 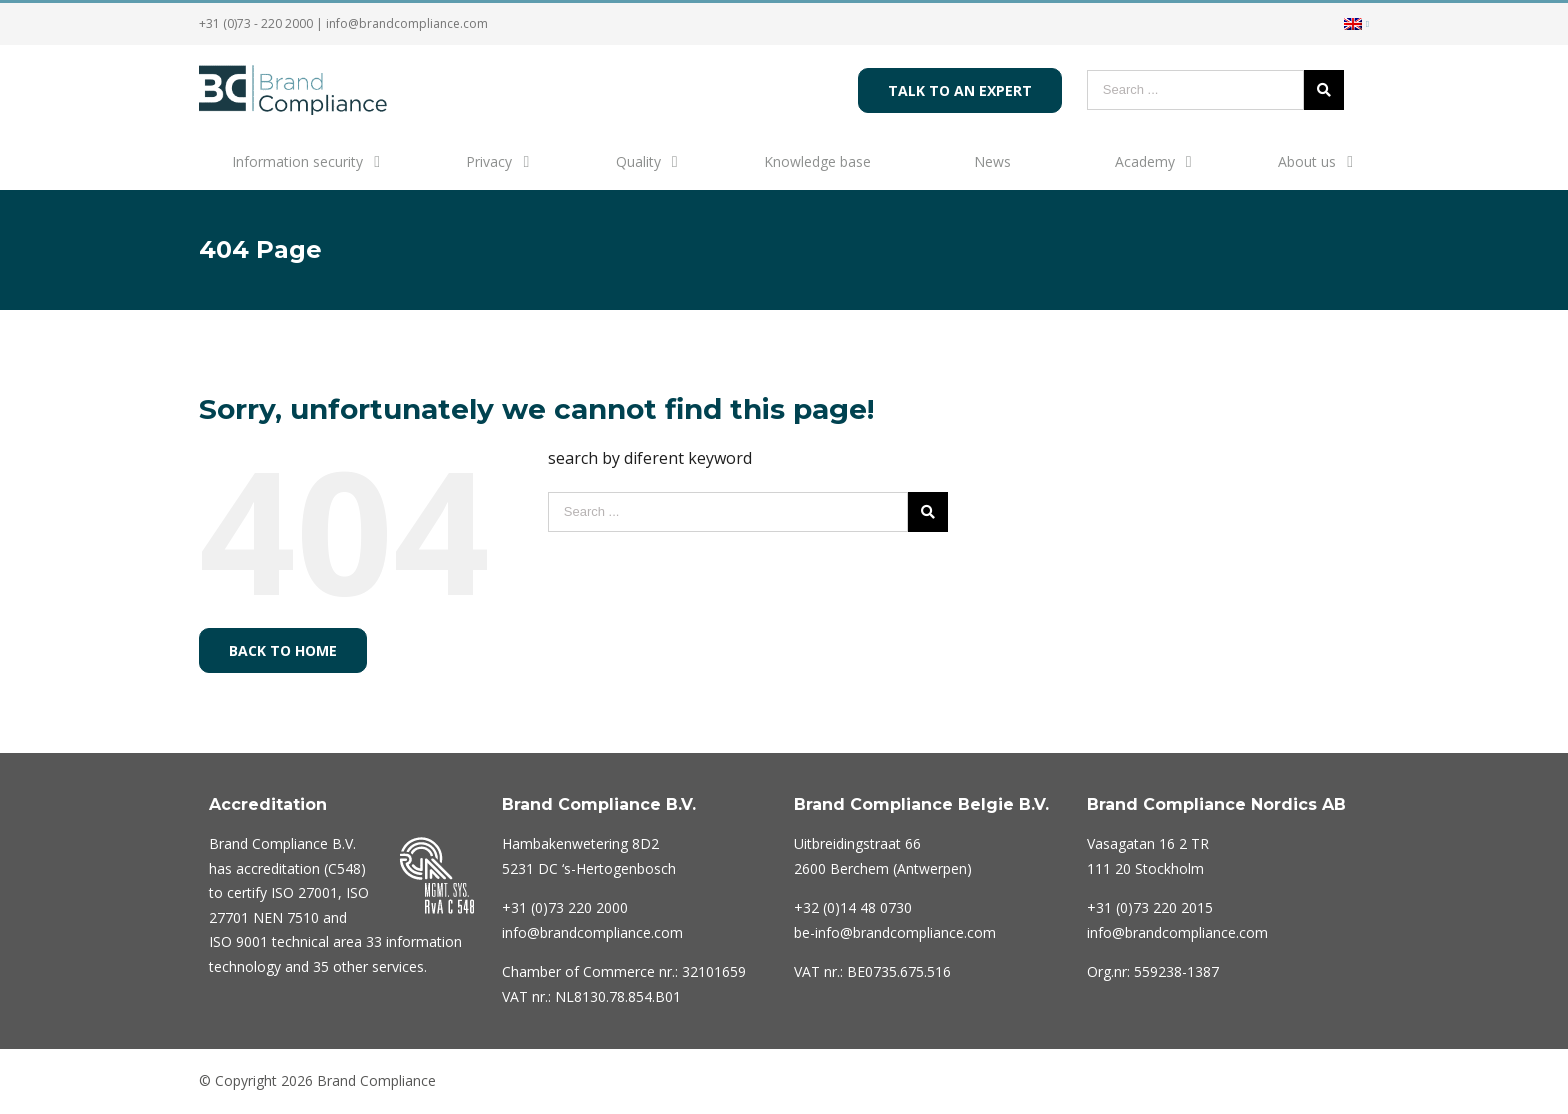 What do you see at coordinates (344, 868) in the screenshot?
I see `C548` at bounding box center [344, 868].